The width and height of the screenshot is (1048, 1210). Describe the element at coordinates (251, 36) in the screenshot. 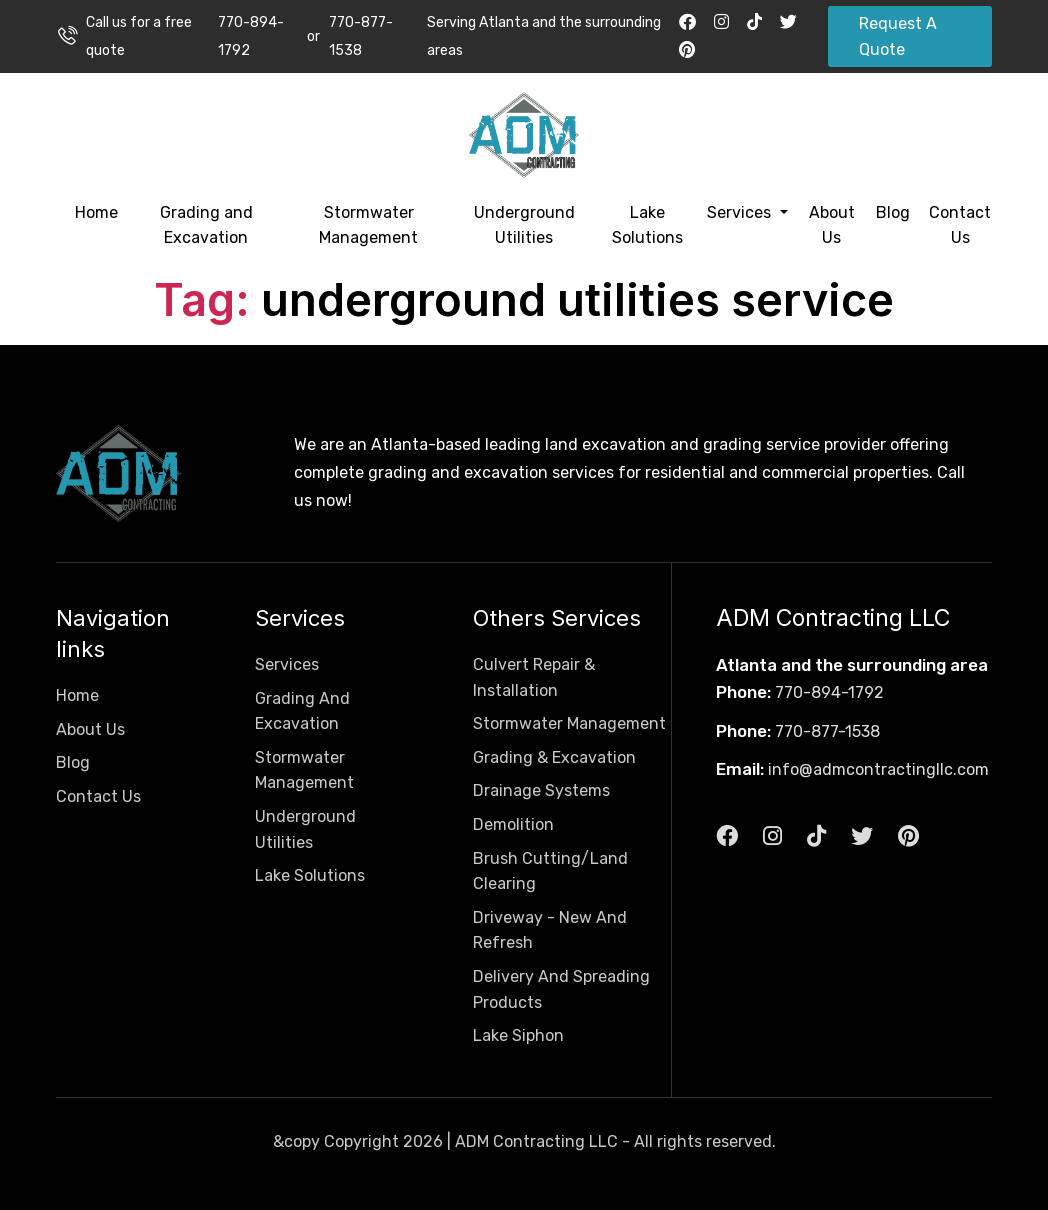

I see `770-894-1792` at that location.